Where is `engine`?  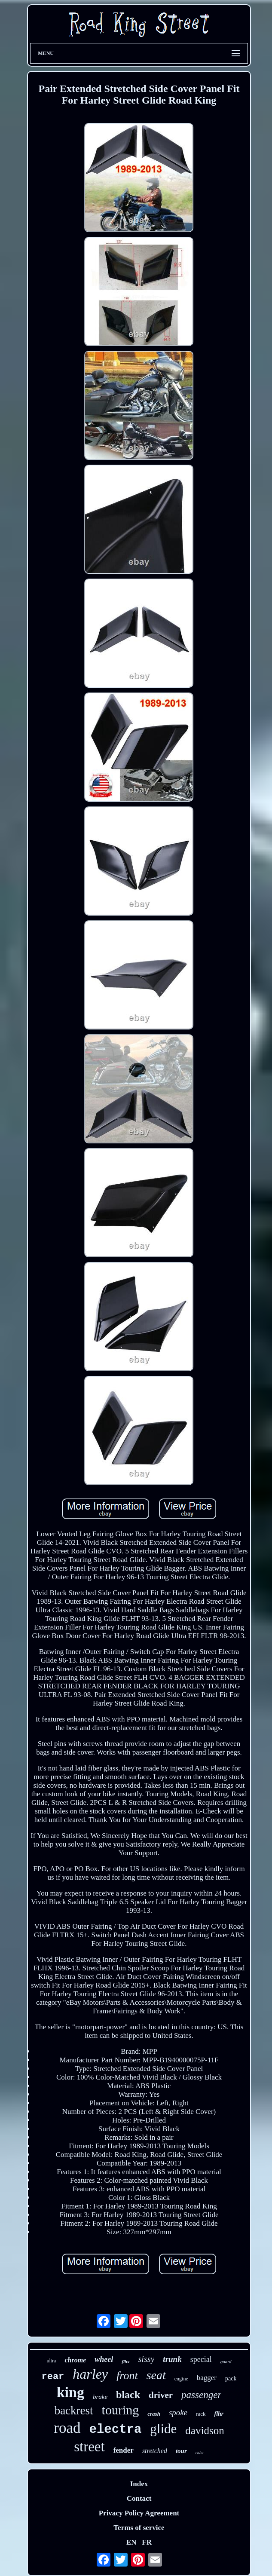
engine is located at coordinates (181, 2379).